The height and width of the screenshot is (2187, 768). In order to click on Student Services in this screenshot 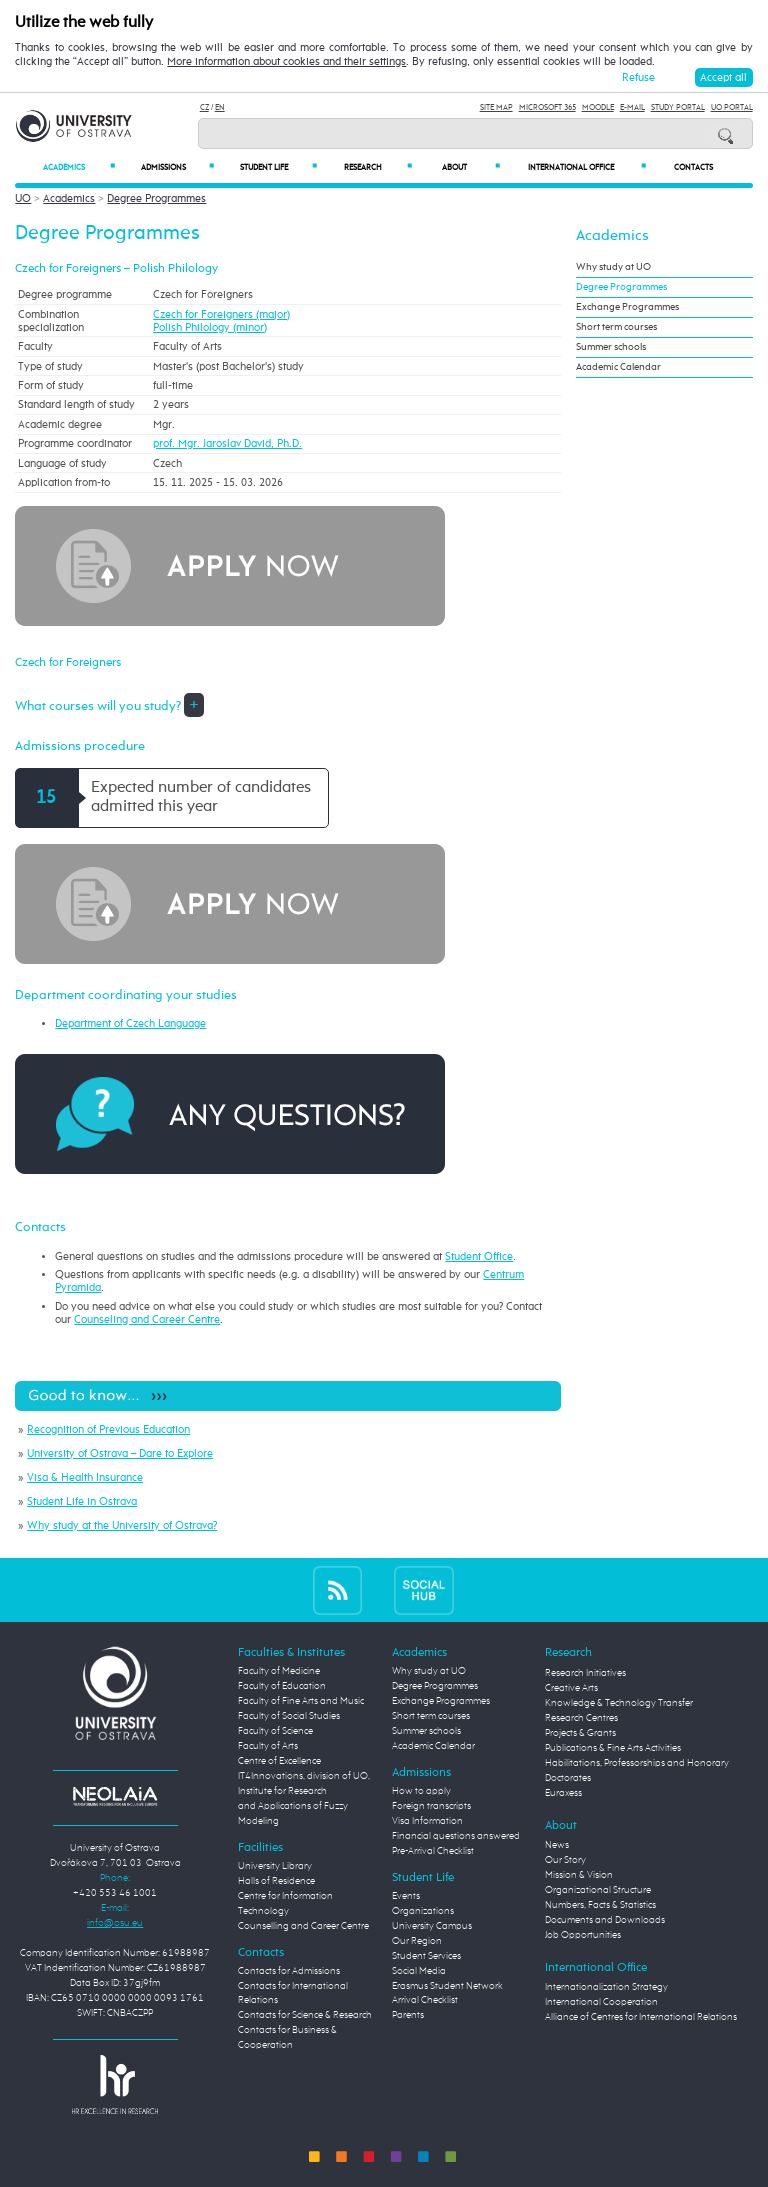, I will do `click(426, 1956)`.